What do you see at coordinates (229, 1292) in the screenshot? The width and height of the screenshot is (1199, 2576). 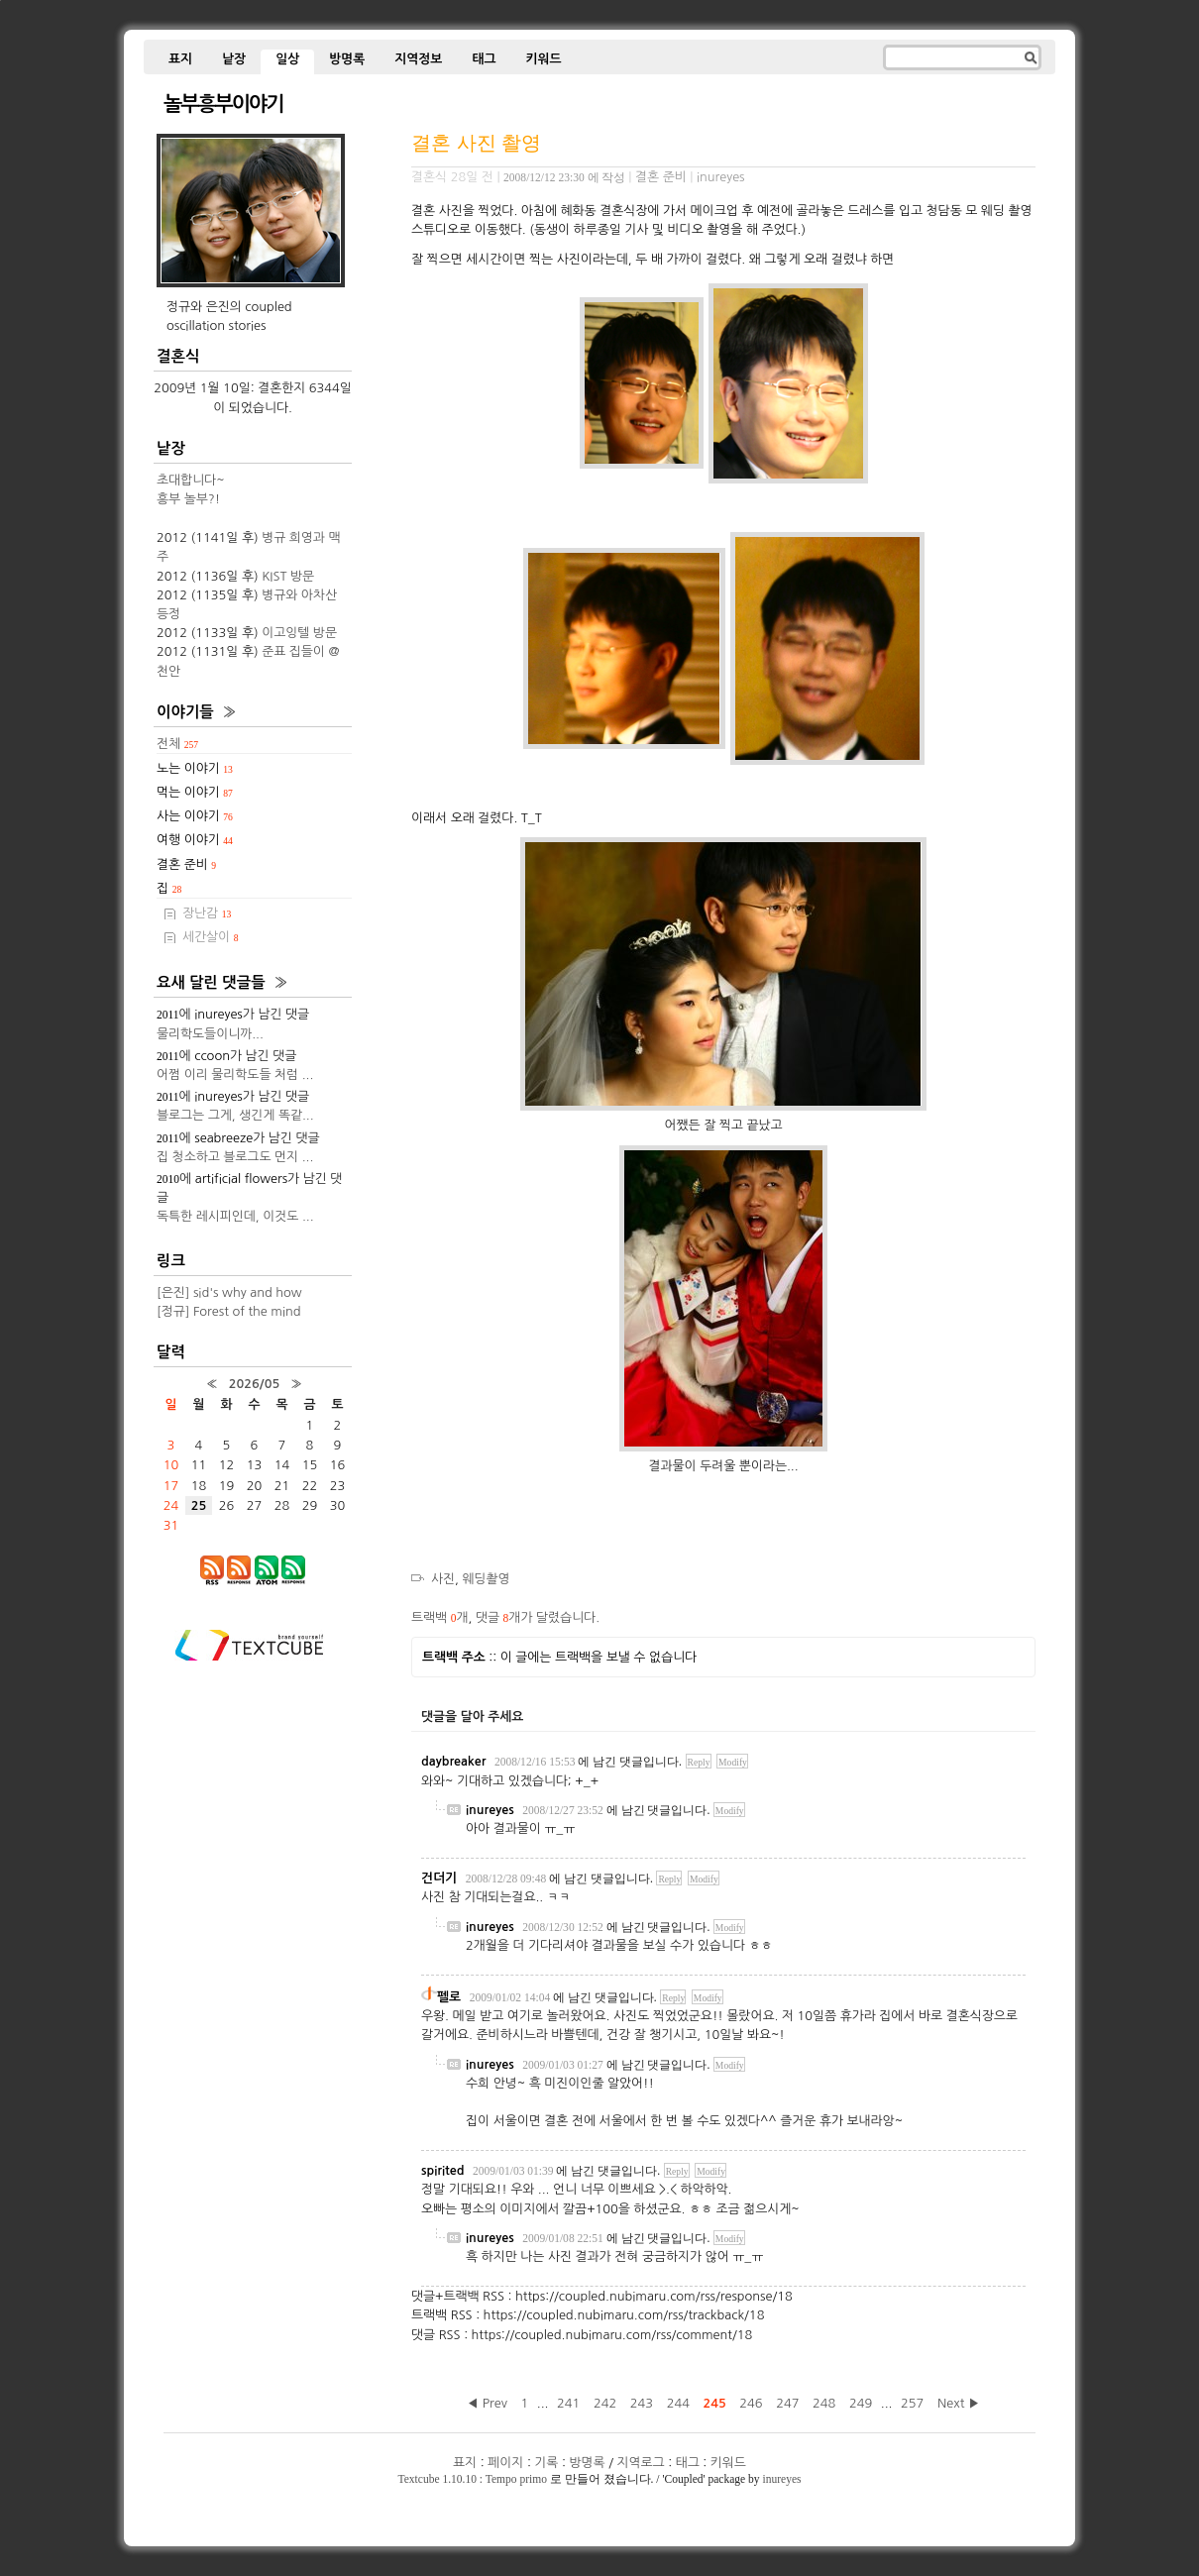 I see `[은진] sid's why and how` at bounding box center [229, 1292].